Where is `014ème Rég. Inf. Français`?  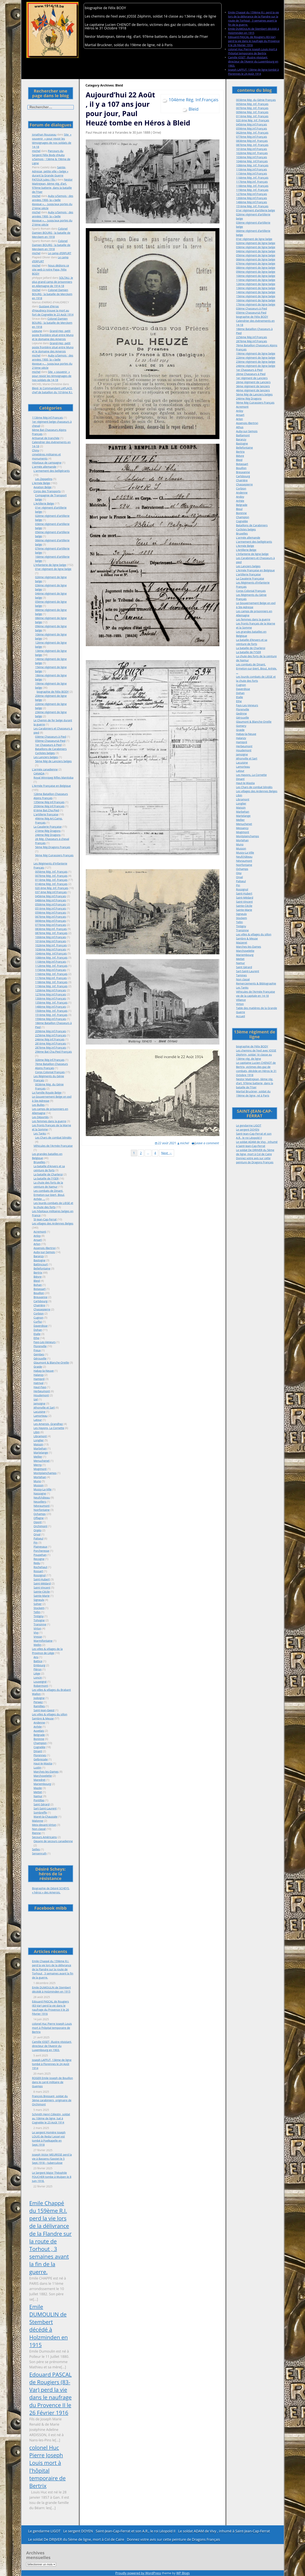 014ème Rég. Inf. Français is located at coordinates (51, 884).